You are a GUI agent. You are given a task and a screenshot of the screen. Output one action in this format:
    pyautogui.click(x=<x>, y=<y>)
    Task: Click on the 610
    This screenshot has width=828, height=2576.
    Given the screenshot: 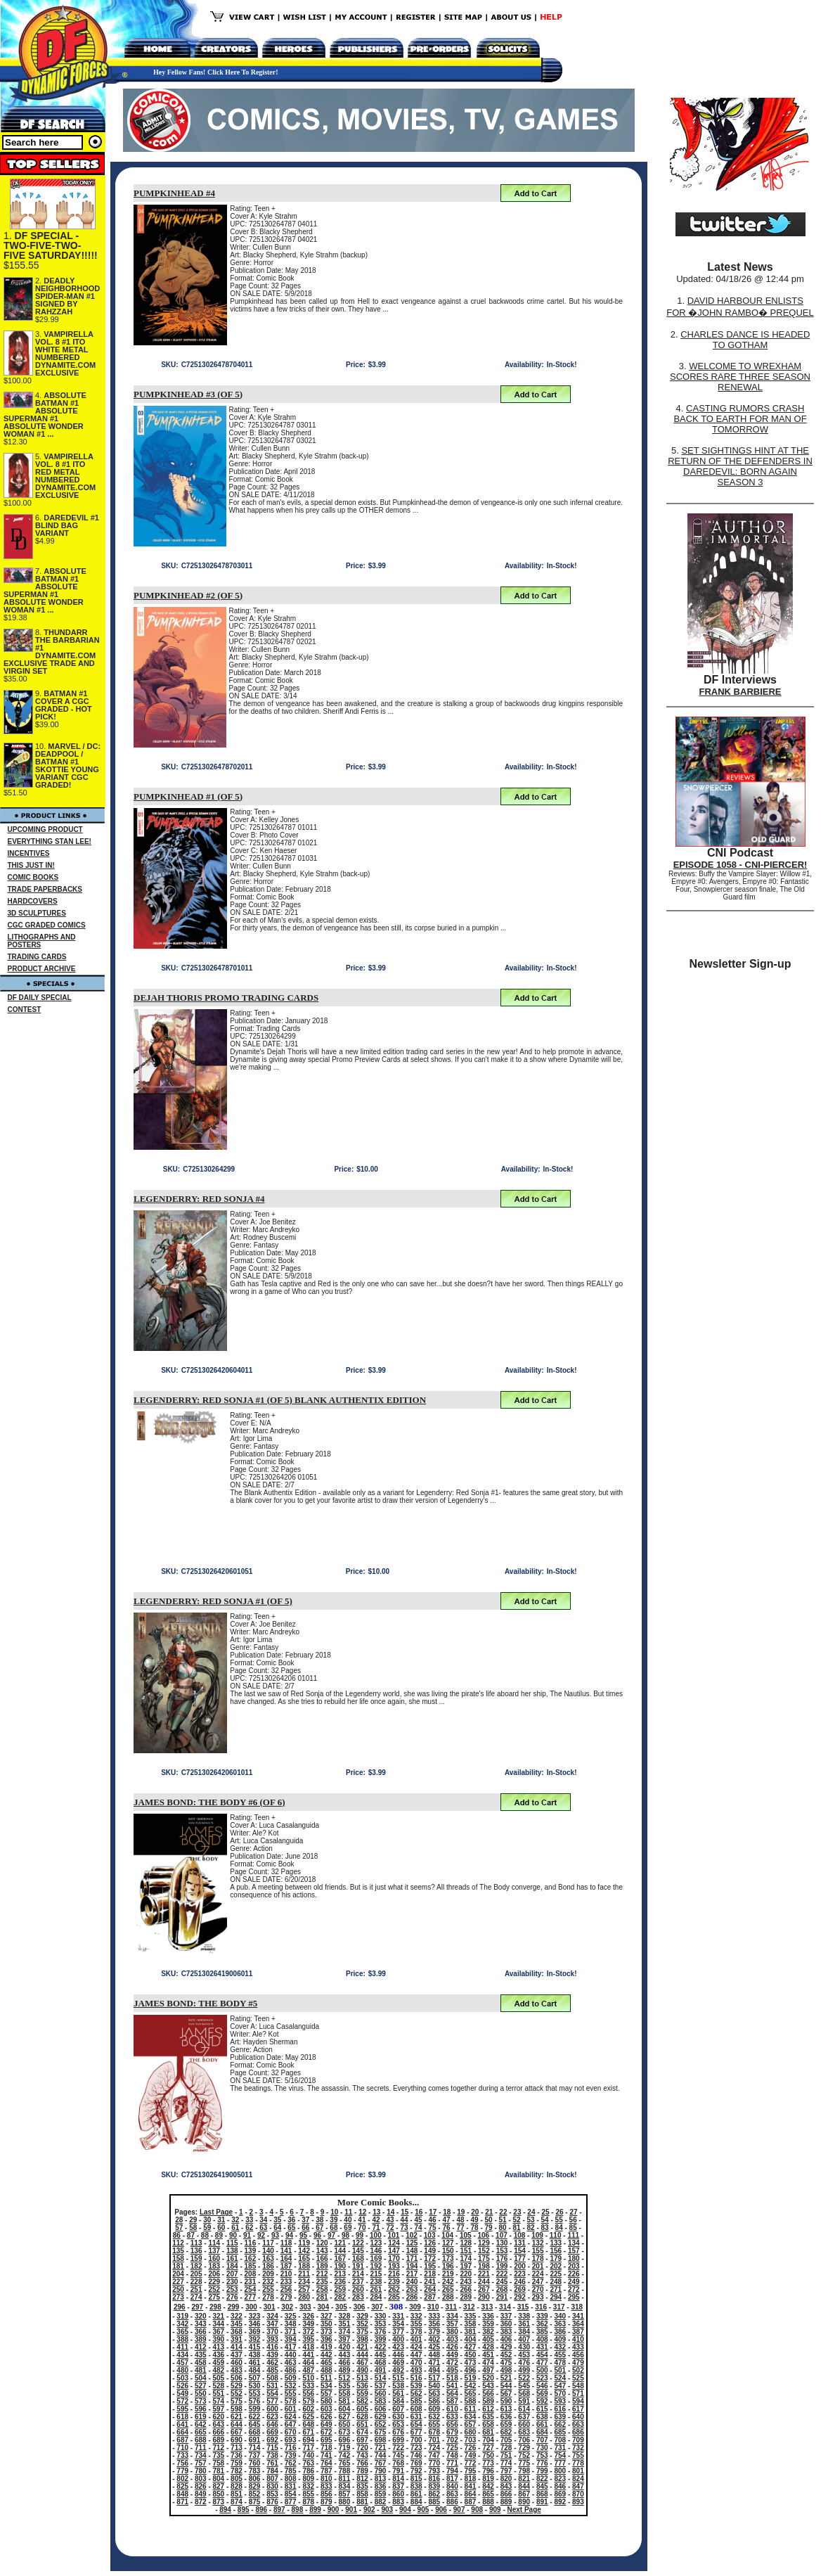 What is the action you would take?
    pyautogui.click(x=452, y=2409)
    